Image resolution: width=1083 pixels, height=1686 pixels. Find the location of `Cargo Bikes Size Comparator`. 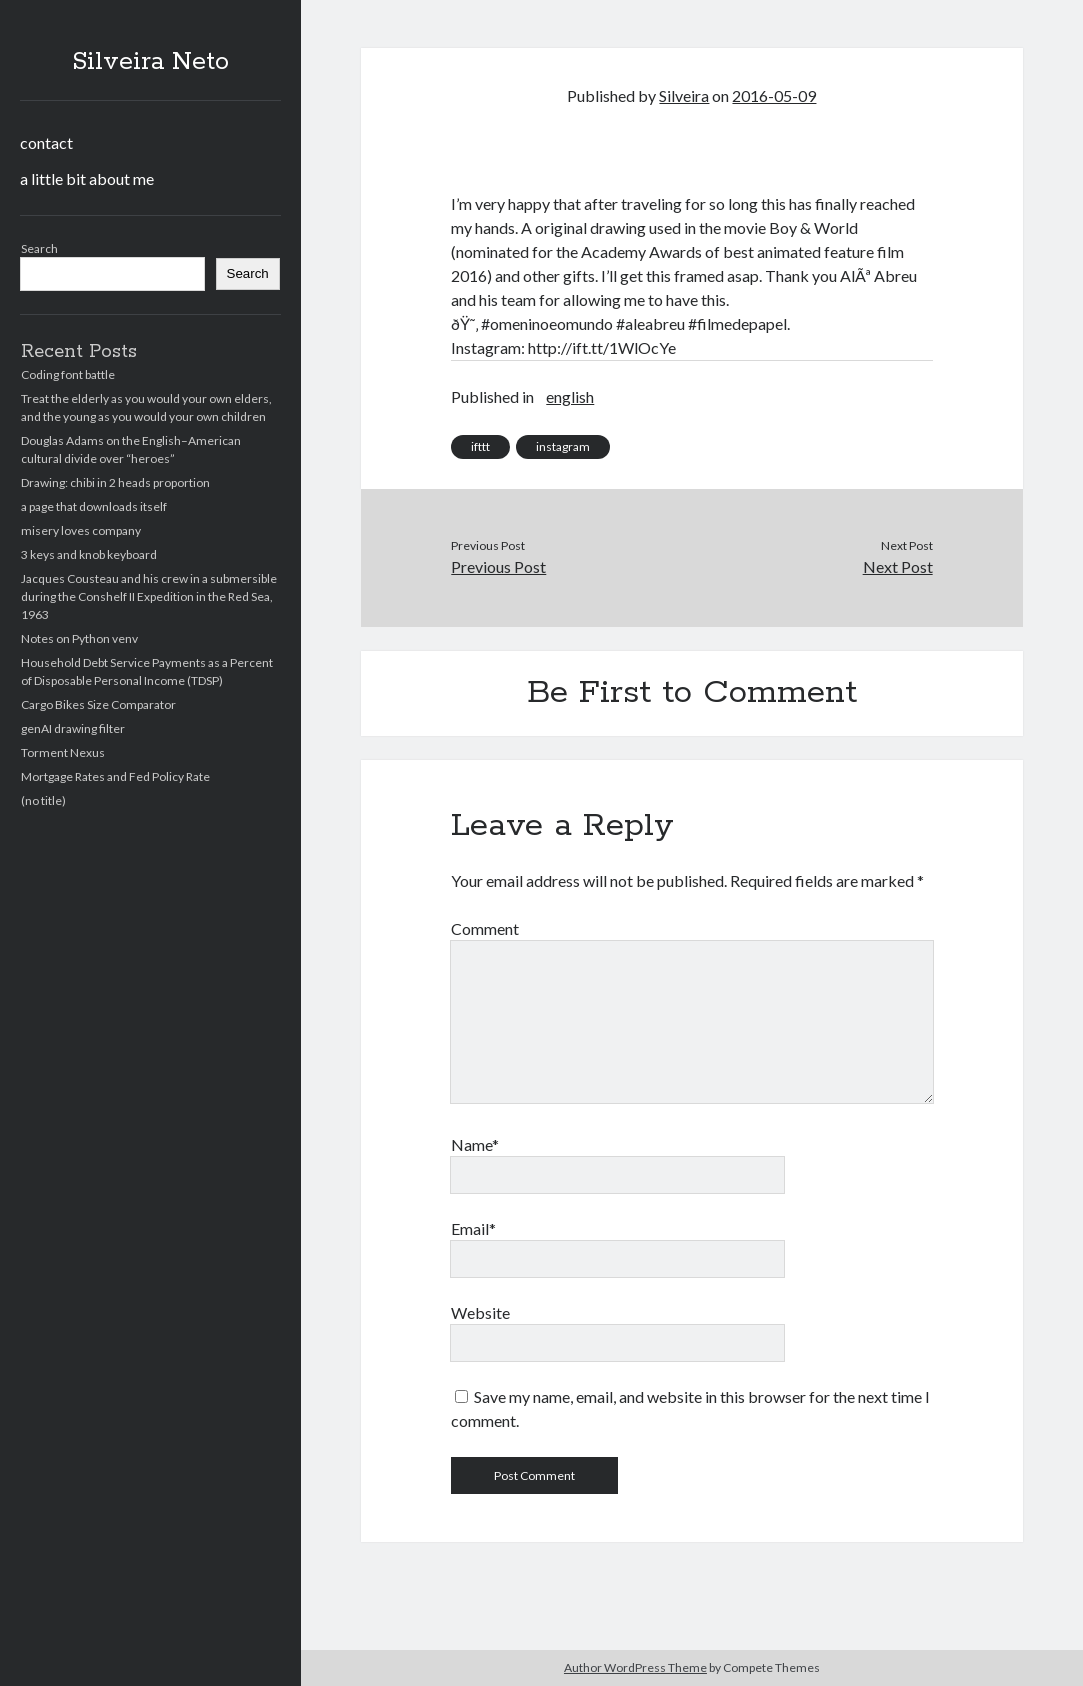

Cargo Bikes Size Comparator is located at coordinates (98, 704).